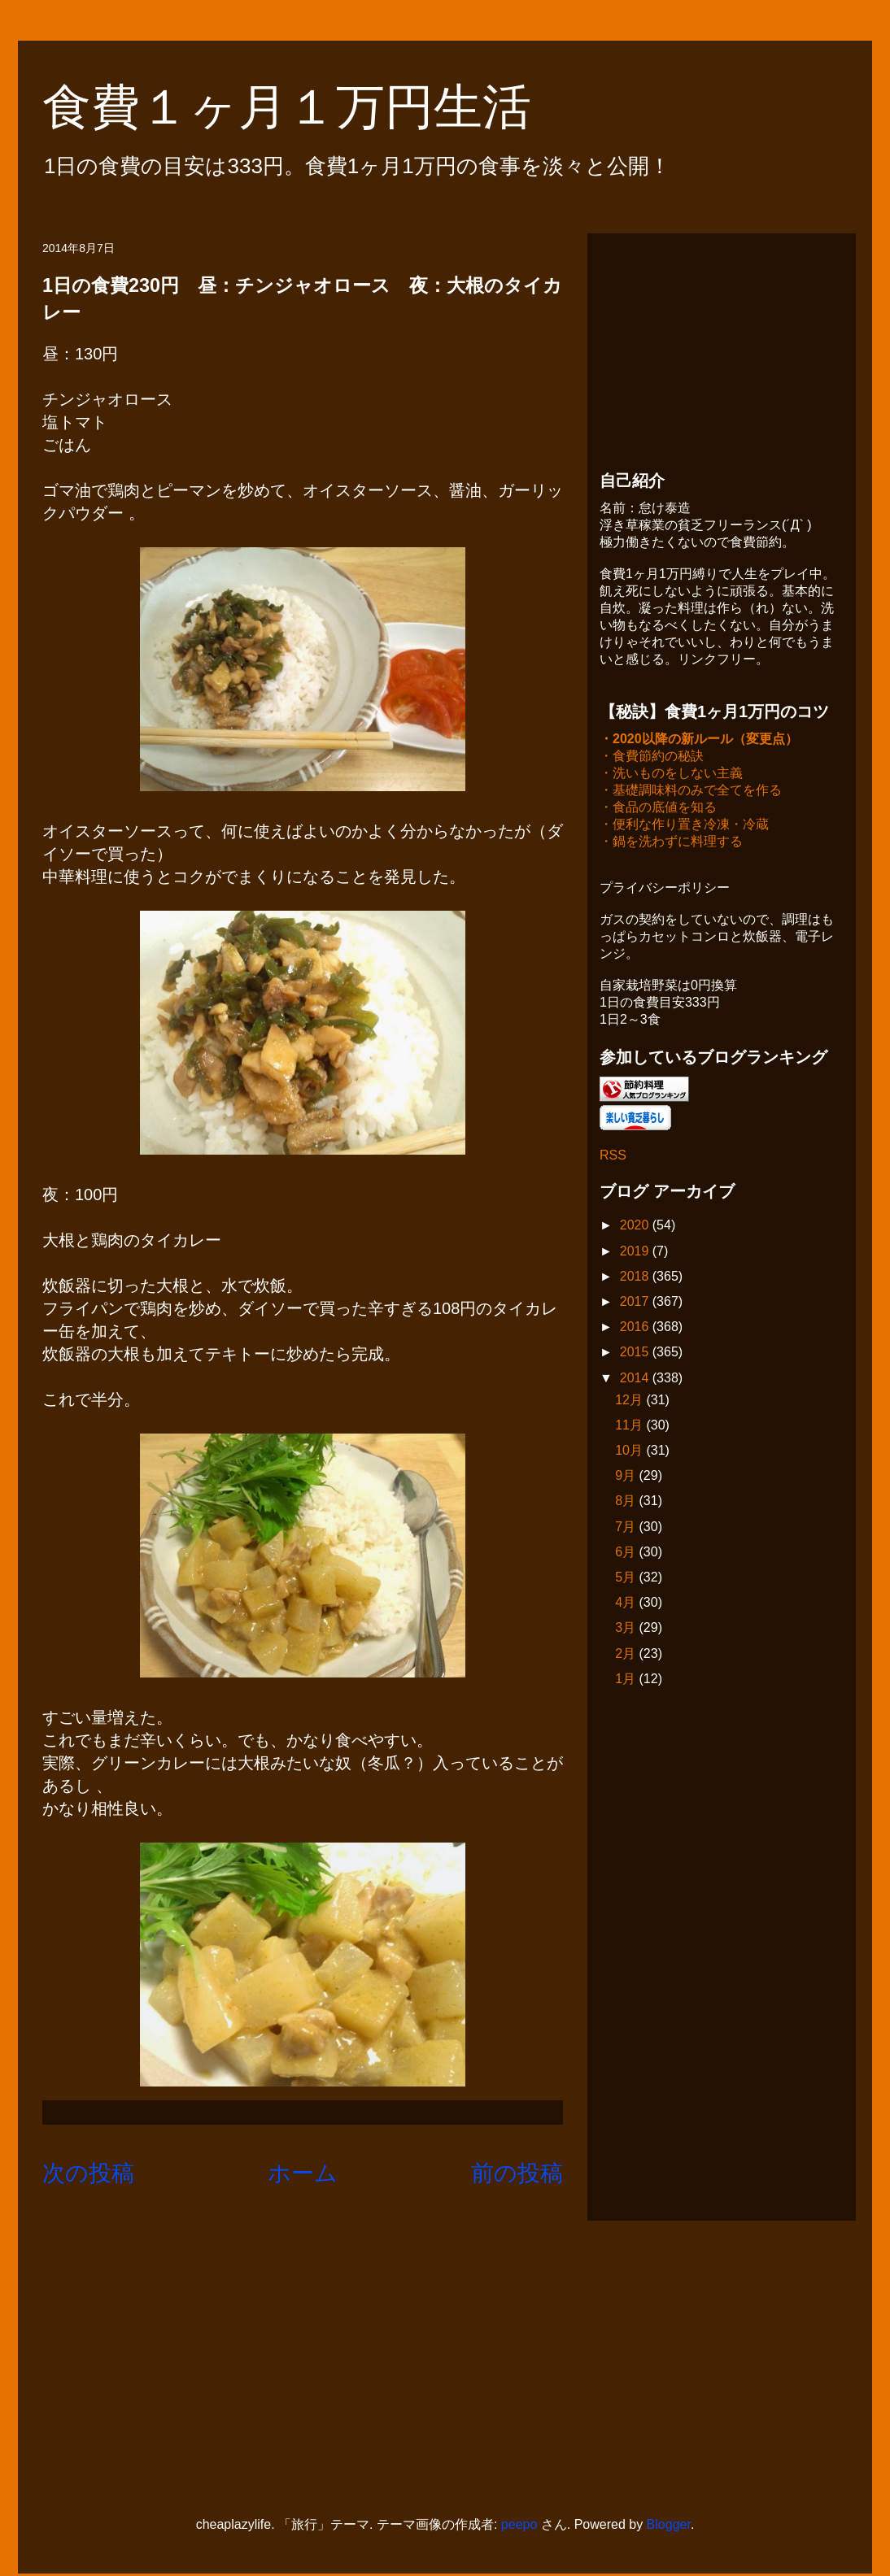  I want to click on [Advertisement], so click(722, 347).